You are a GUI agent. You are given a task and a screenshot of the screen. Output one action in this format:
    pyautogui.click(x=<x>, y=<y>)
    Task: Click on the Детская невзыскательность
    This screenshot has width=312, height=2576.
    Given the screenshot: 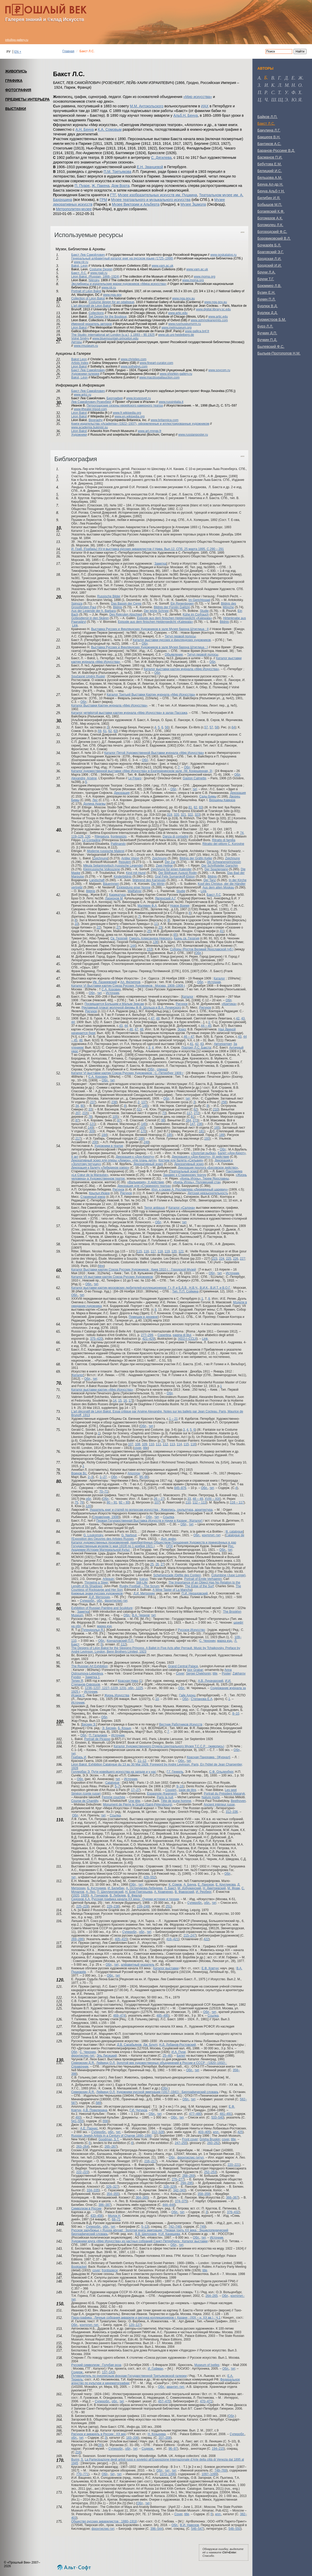 What is the action you would take?
    pyautogui.click(x=208, y=1193)
    